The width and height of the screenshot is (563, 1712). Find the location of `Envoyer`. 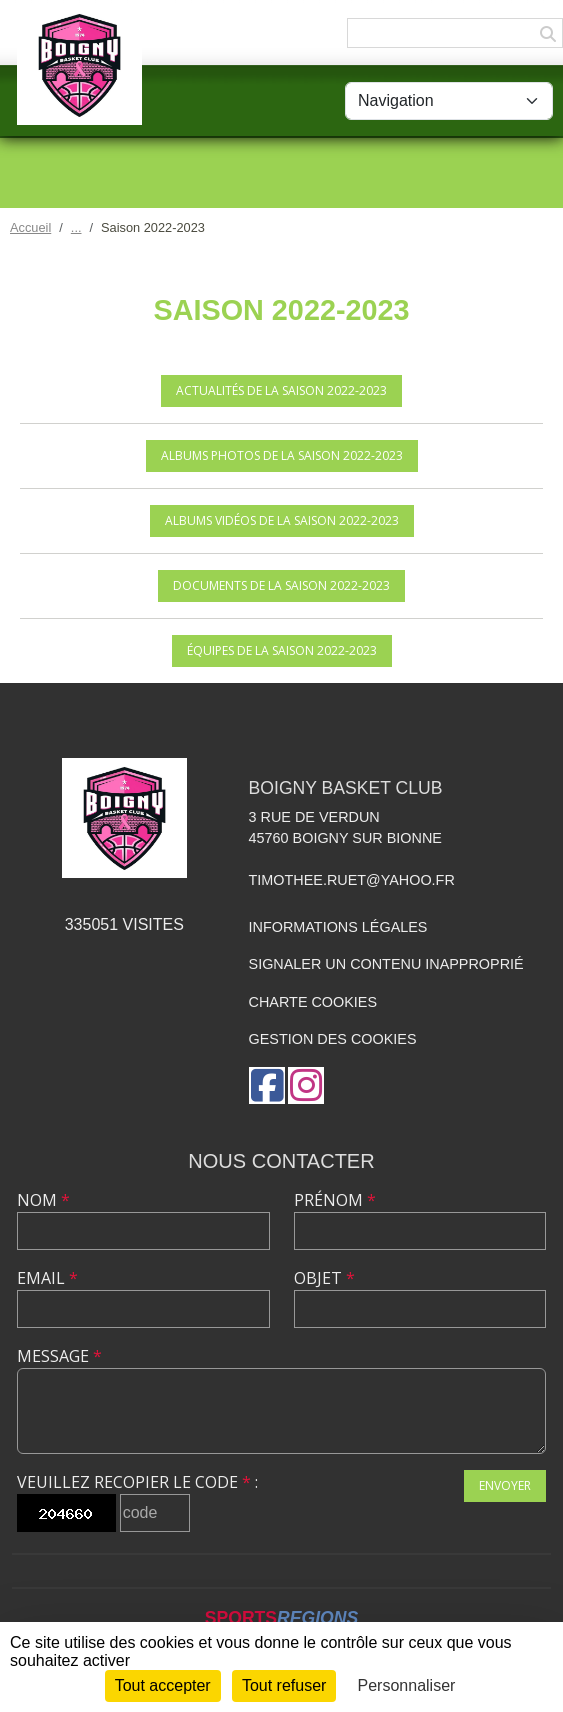

Envoyer is located at coordinates (505, 1485).